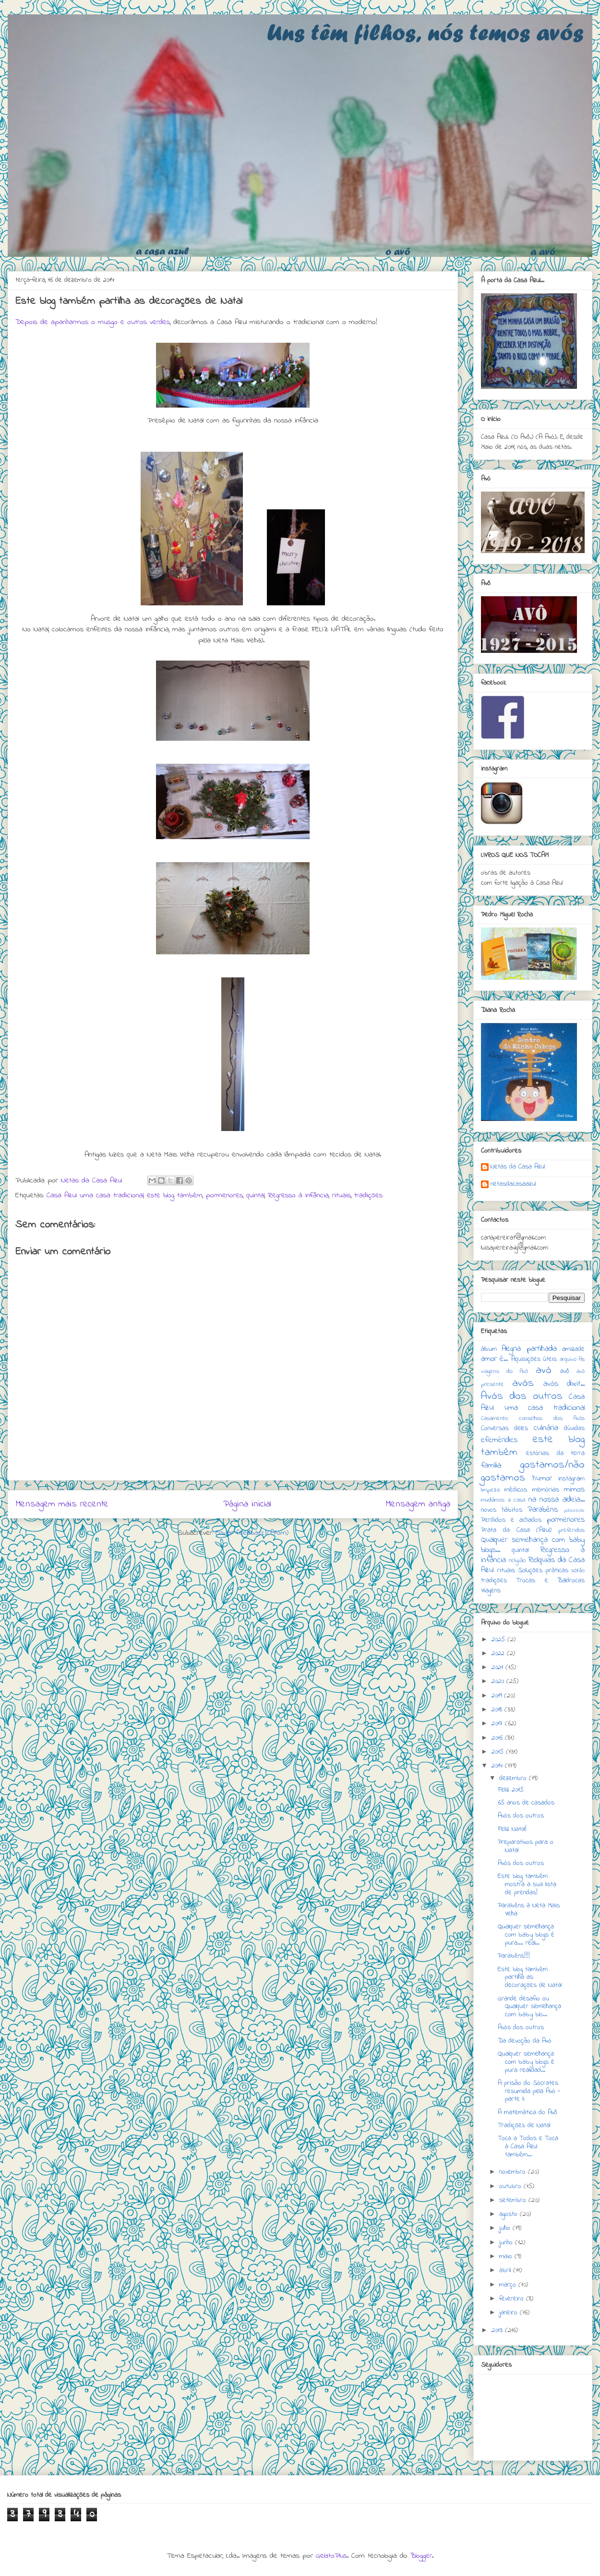  I want to click on família, so click(491, 1465).